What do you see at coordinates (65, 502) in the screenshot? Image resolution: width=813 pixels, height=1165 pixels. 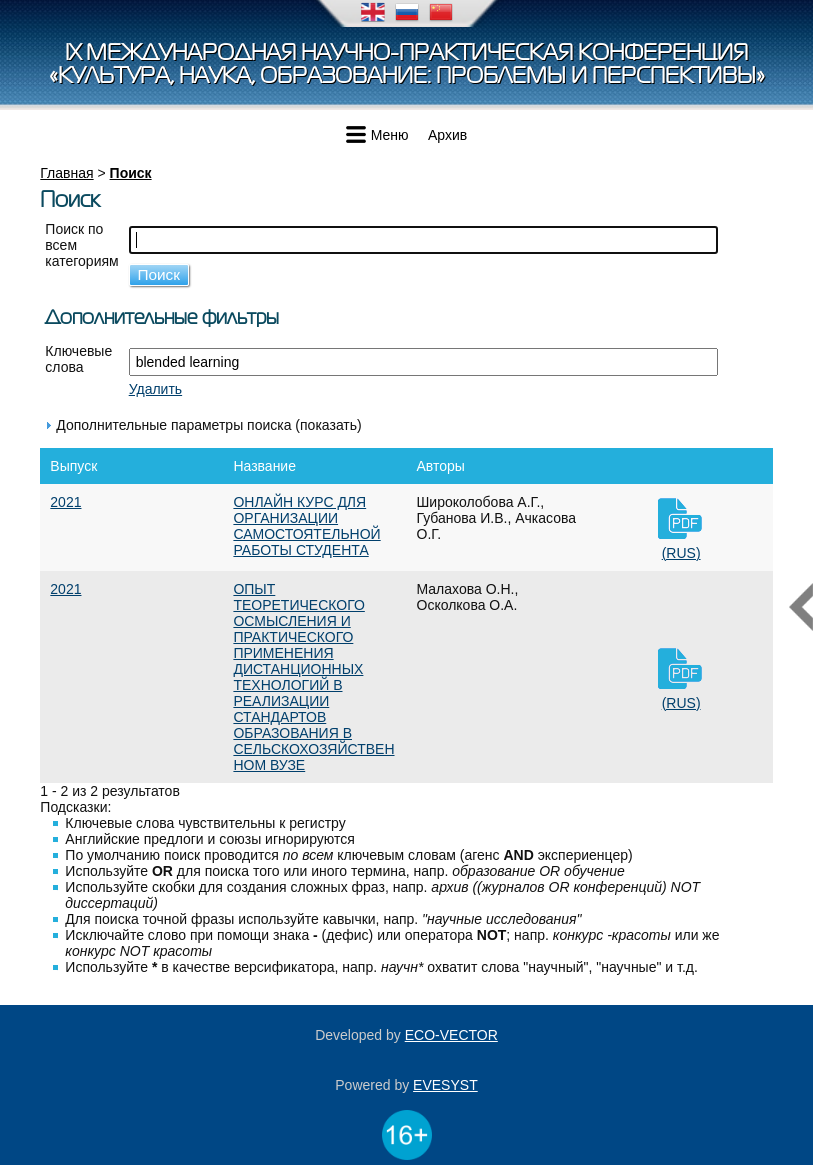 I see `2021` at bounding box center [65, 502].